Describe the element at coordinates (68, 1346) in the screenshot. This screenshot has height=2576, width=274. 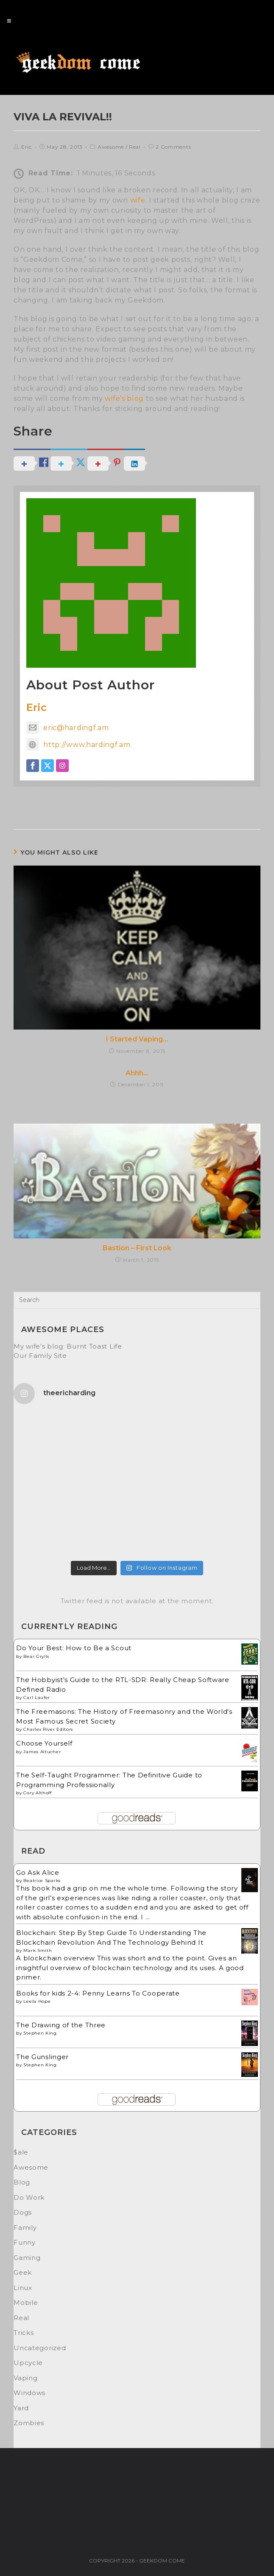
I see `My wife's blog: Burnt Toast Life` at that location.